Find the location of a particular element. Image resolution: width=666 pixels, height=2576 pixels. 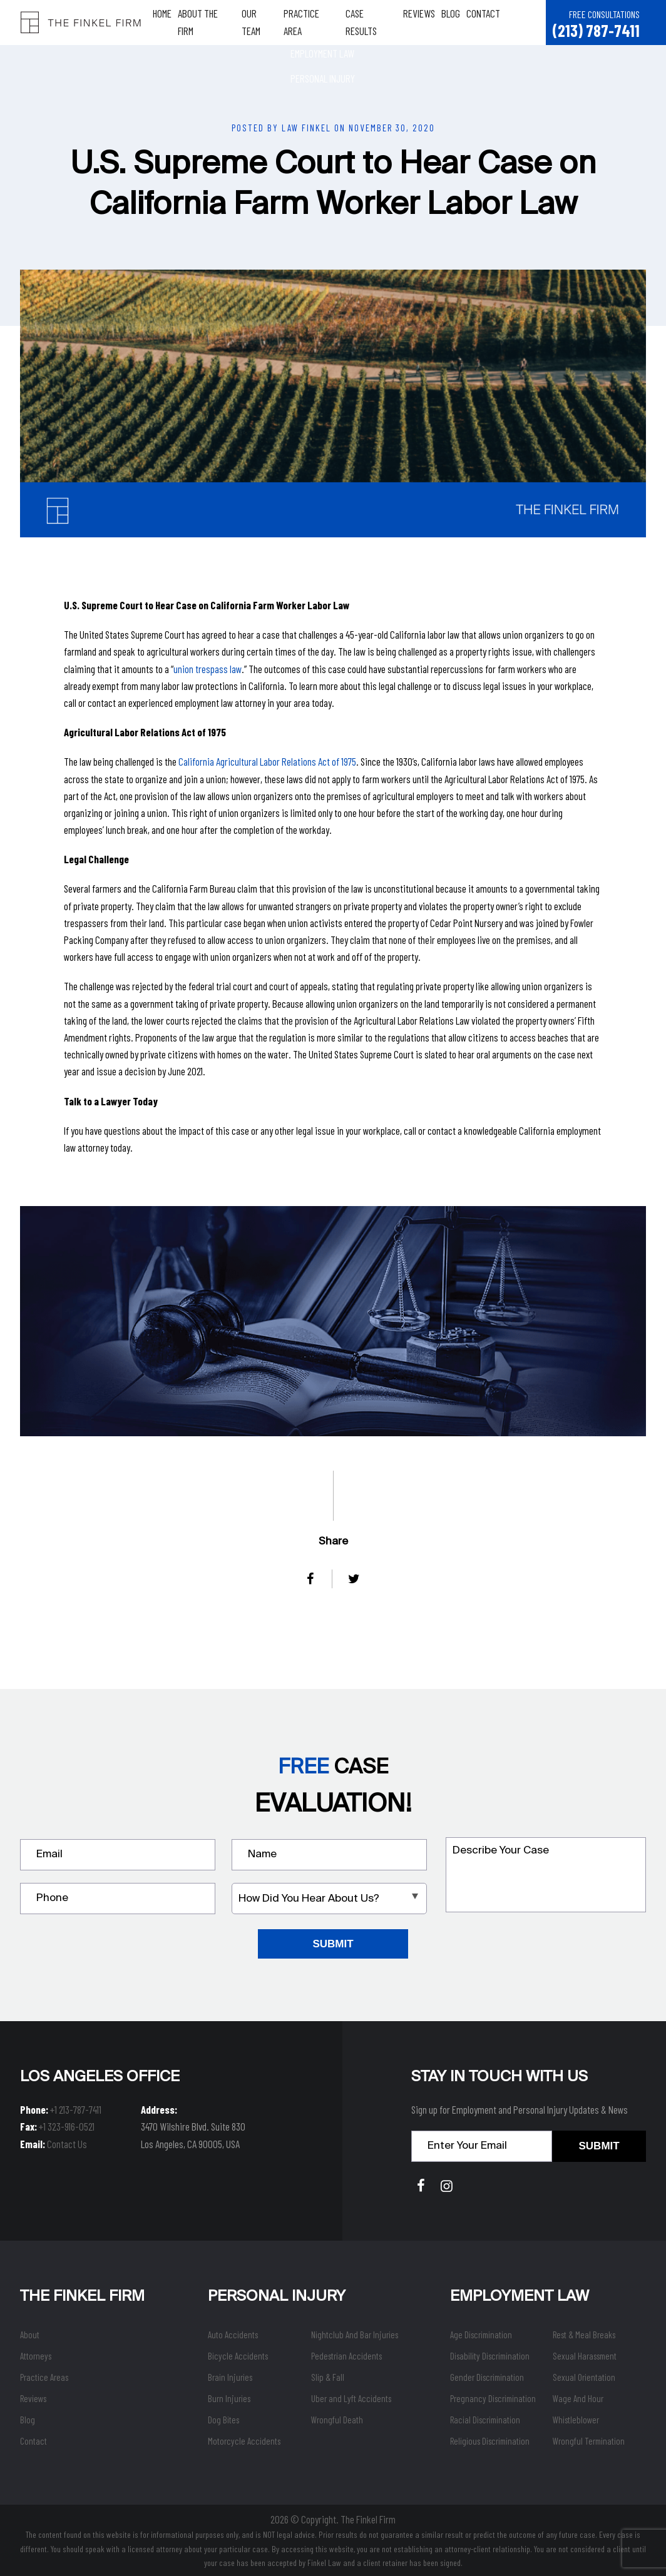

Bicycle Accidents is located at coordinates (238, 2355).